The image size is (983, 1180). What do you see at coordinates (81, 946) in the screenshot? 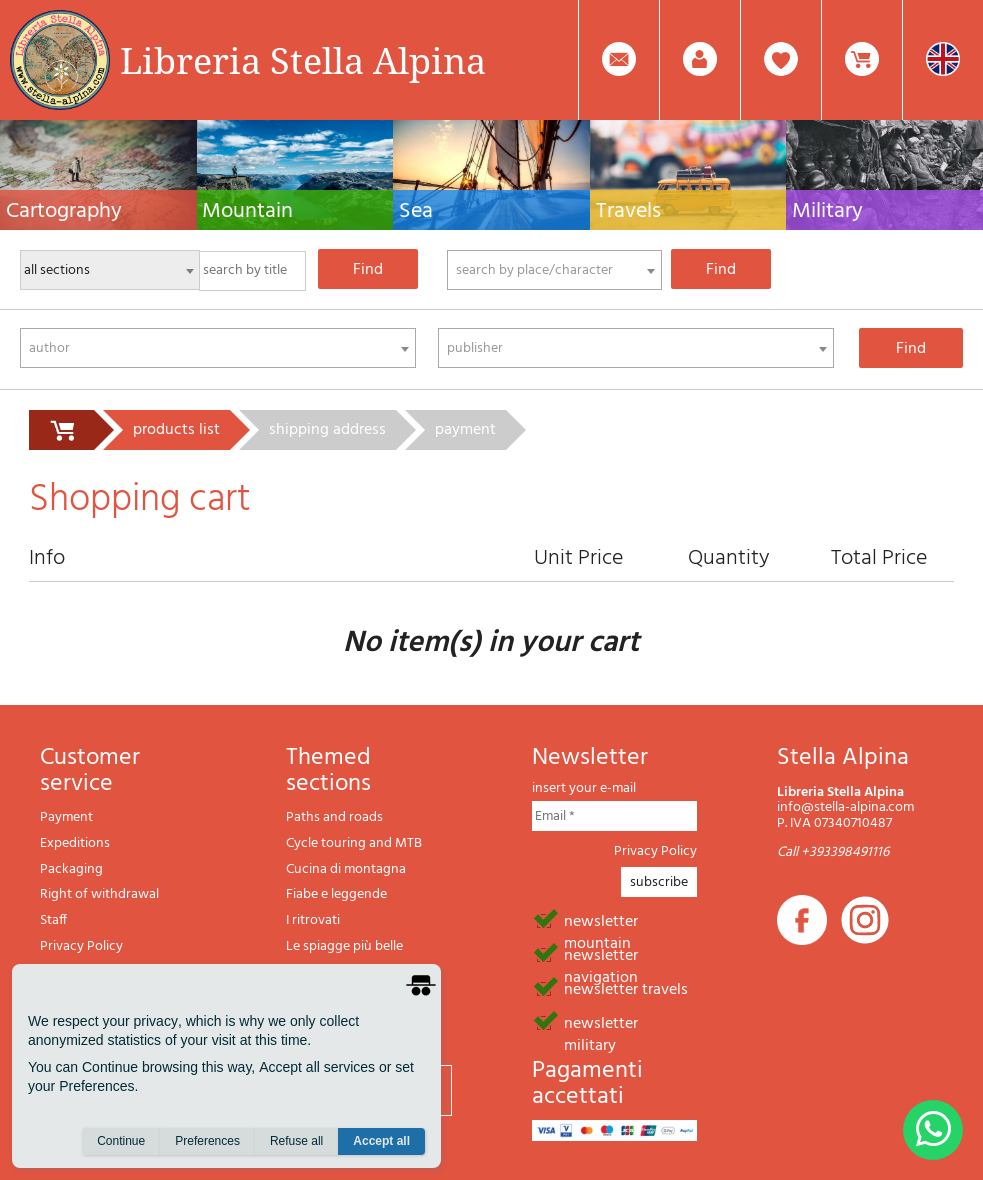
I see `Privacy Policy` at bounding box center [81, 946].